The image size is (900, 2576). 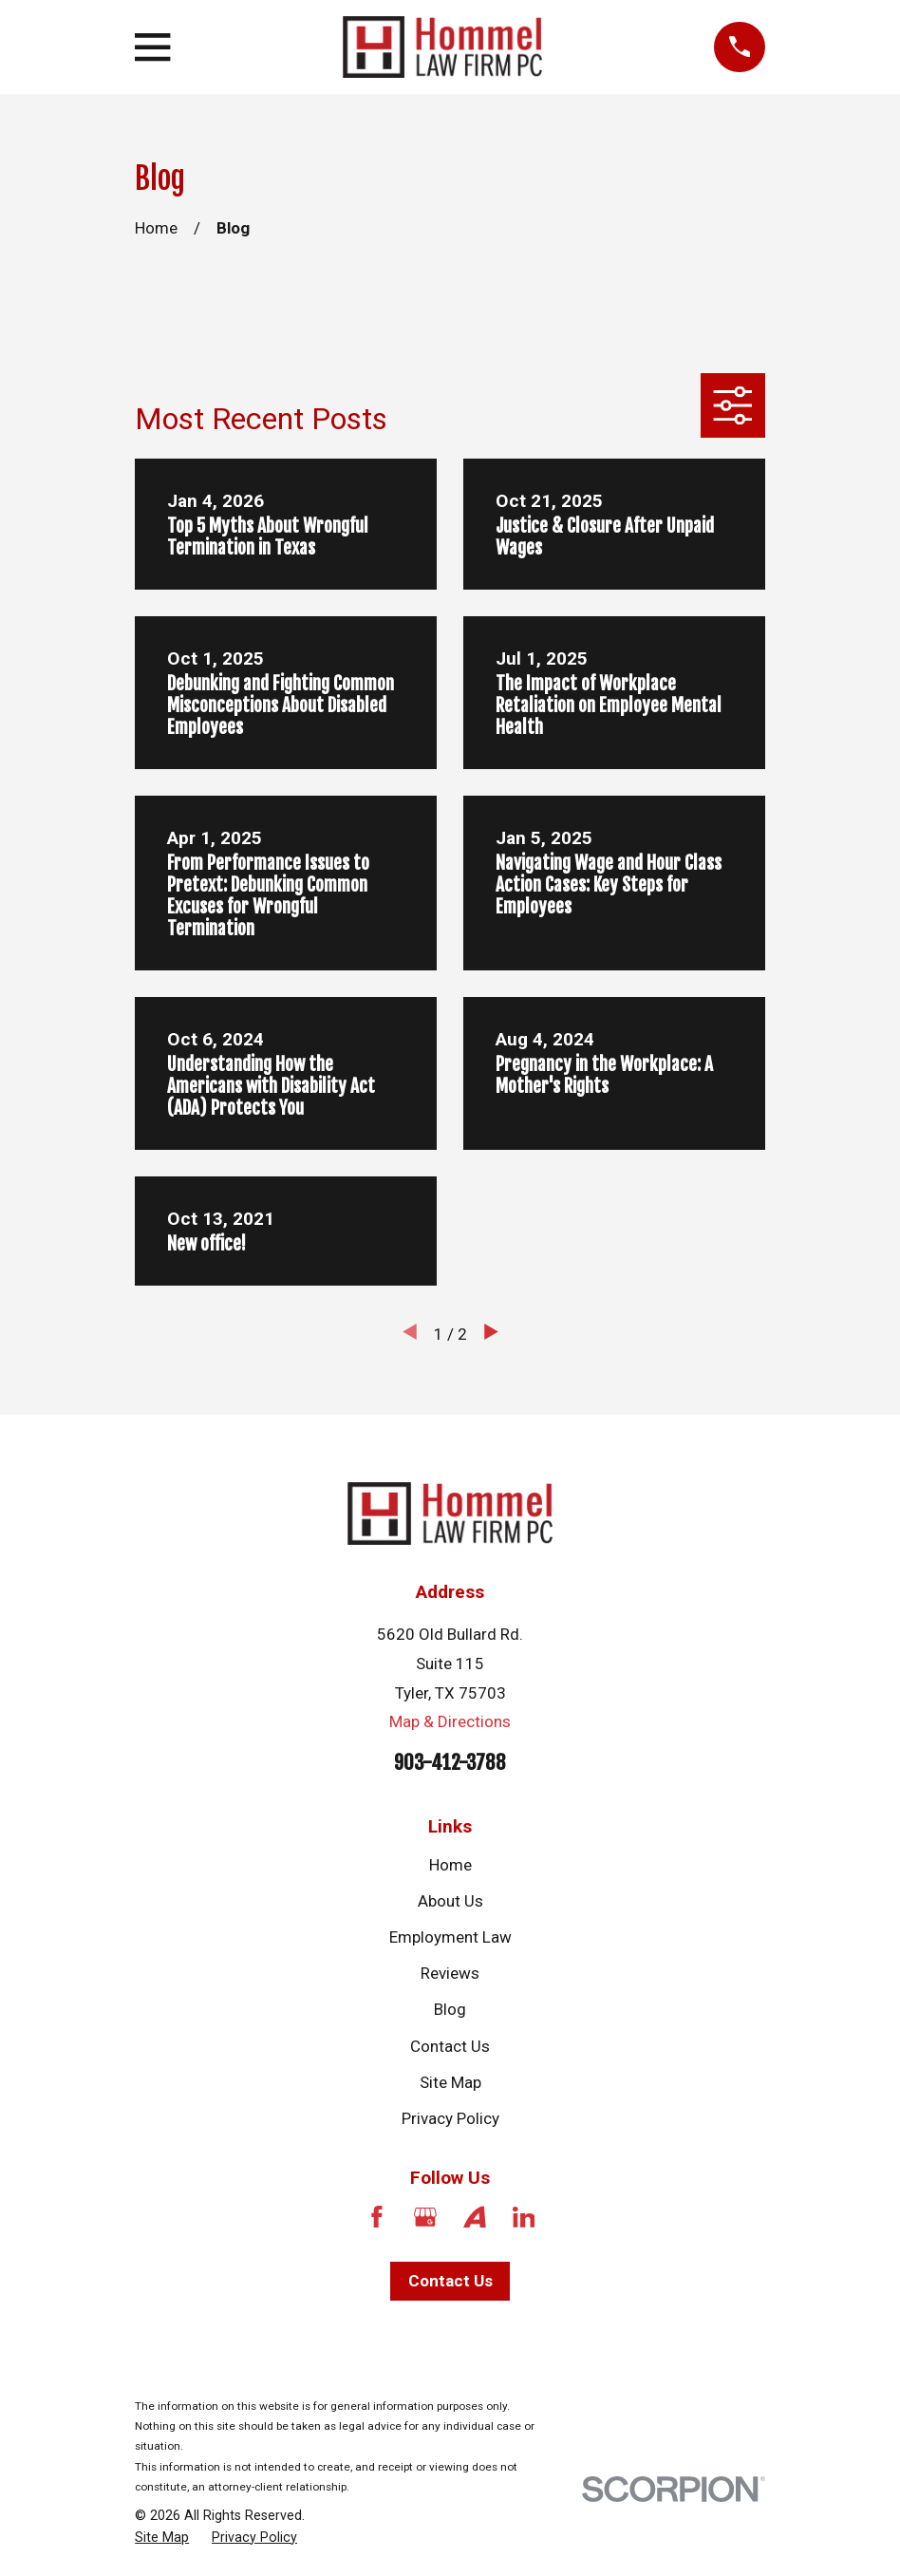 What do you see at coordinates (450, 2046) in the screenshot?
I see `Contact Us` at bounding box center [450, 2046].